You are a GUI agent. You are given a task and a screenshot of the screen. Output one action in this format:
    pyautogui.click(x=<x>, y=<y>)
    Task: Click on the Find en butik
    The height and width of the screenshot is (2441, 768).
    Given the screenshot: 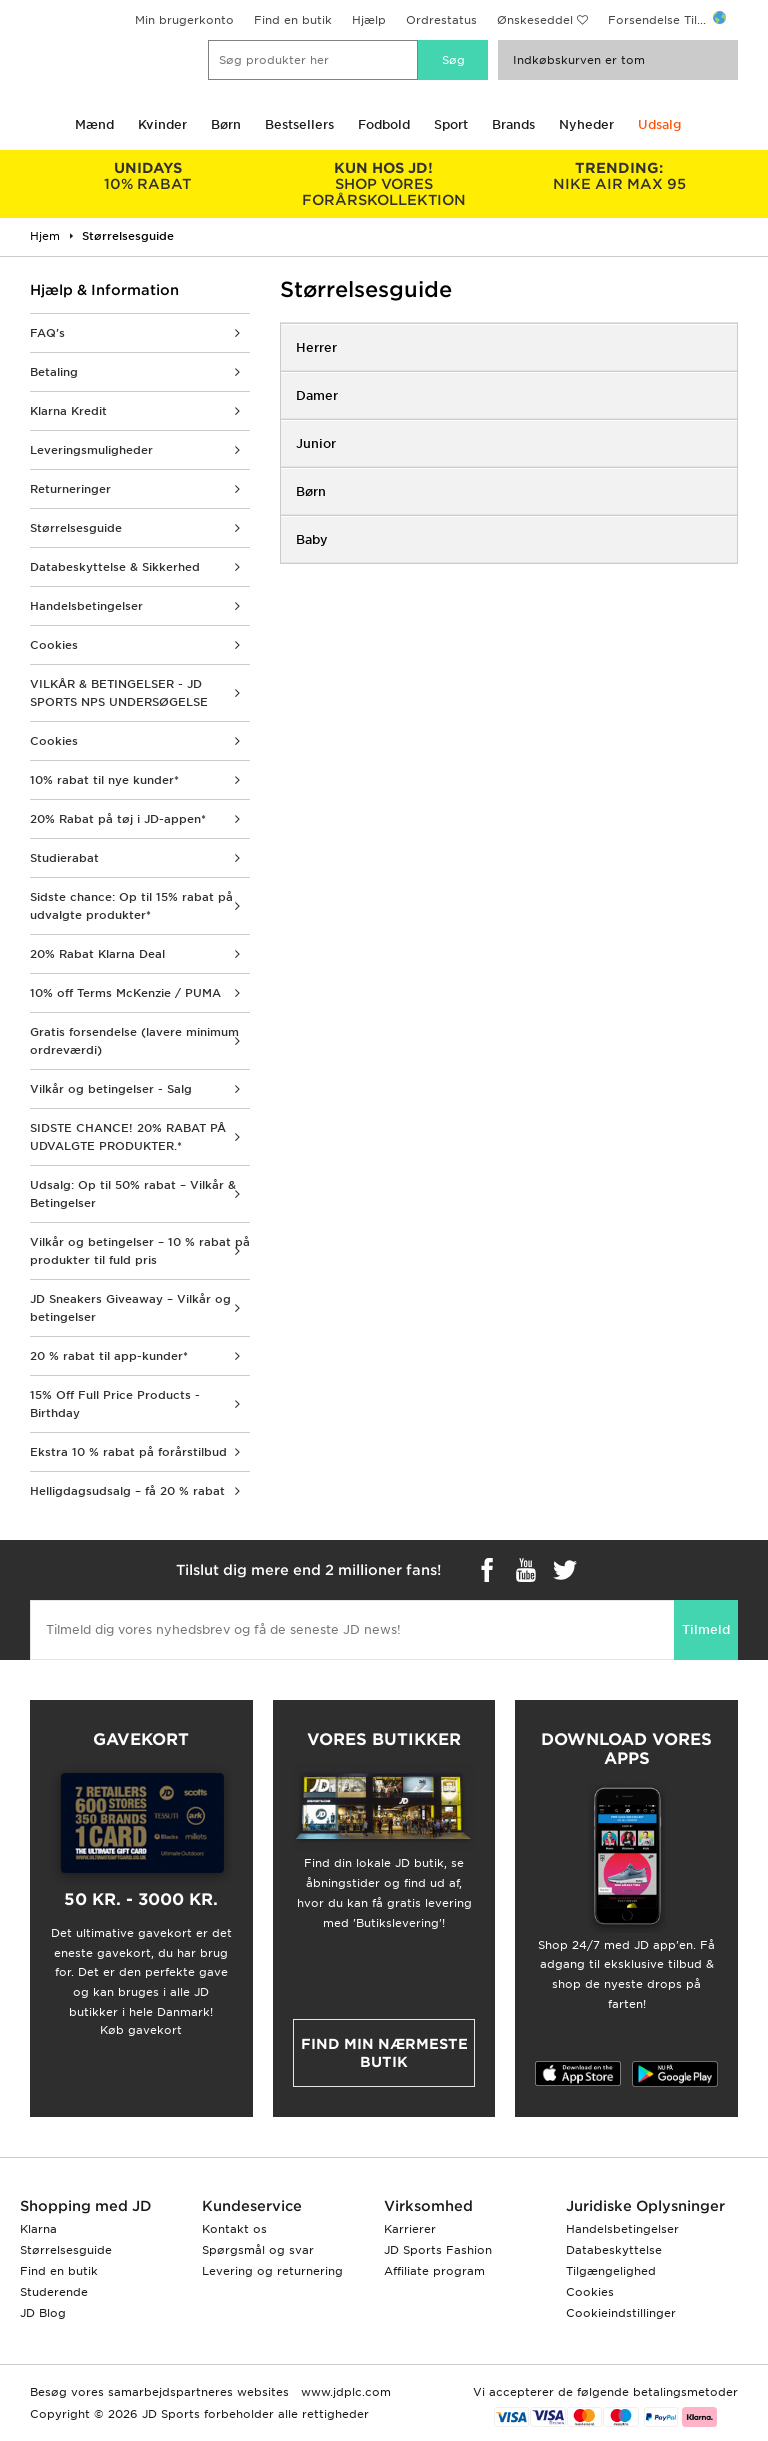 What is the action you would take?
    pyautogui.click(x=293, y=20)
    